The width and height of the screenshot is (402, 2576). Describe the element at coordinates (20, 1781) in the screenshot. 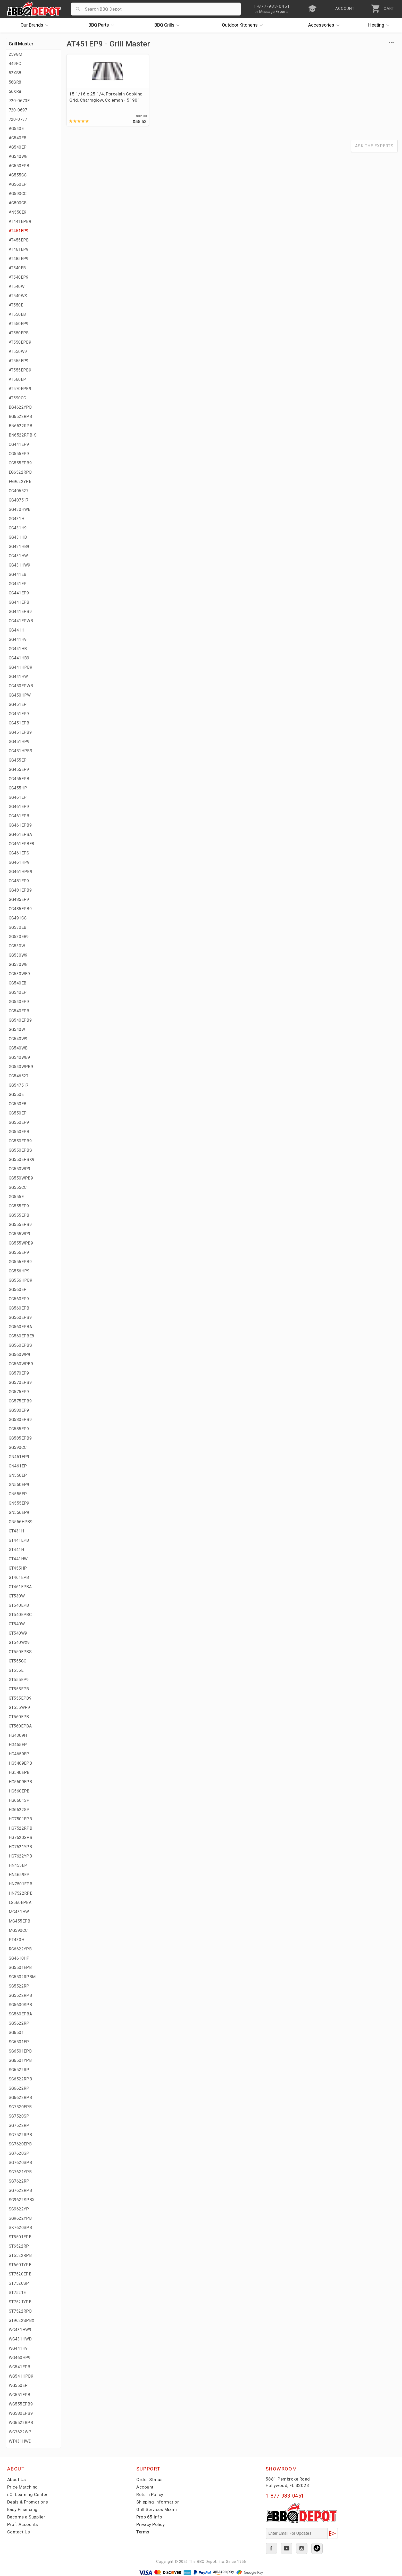

I see `HG5609EPB` at that location.